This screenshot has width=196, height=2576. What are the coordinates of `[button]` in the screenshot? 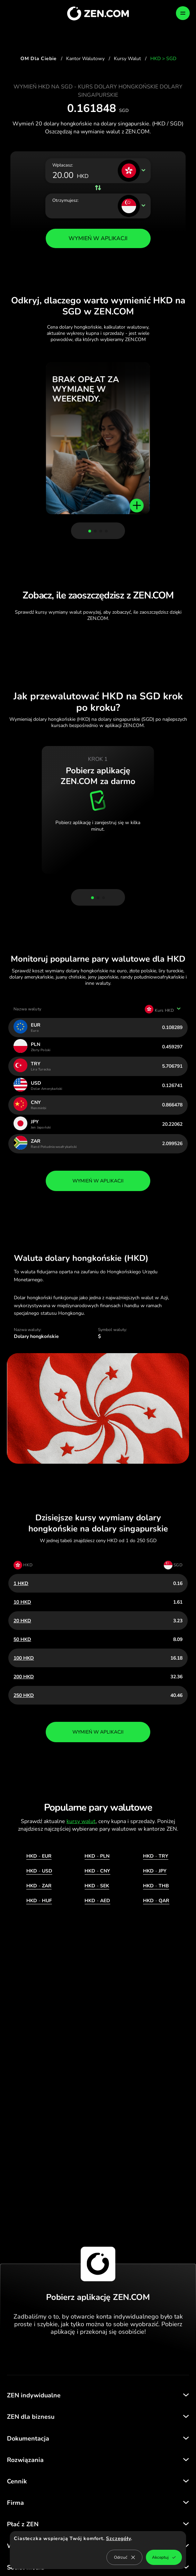 It's located at (89, 531).